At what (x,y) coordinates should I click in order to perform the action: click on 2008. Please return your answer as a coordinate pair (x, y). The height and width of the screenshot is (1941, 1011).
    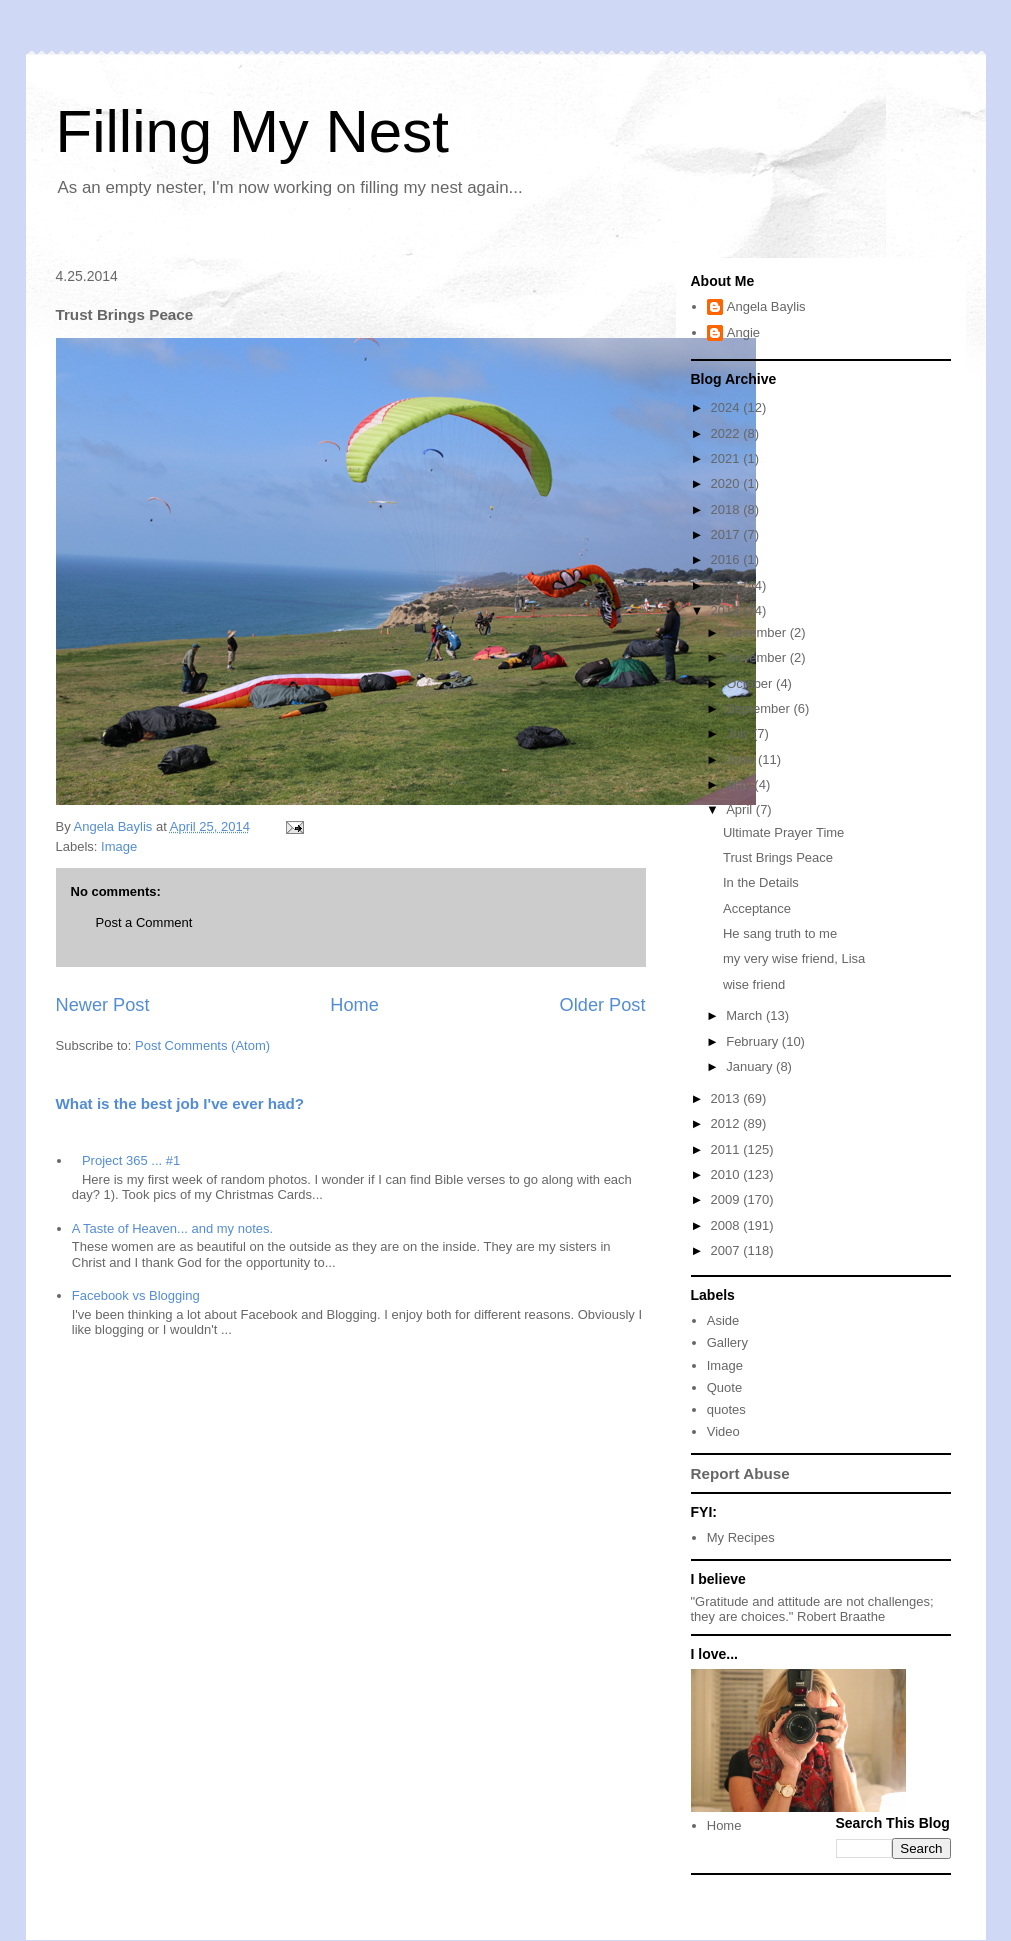
    Looking at the image, I should click on (727, 1225).